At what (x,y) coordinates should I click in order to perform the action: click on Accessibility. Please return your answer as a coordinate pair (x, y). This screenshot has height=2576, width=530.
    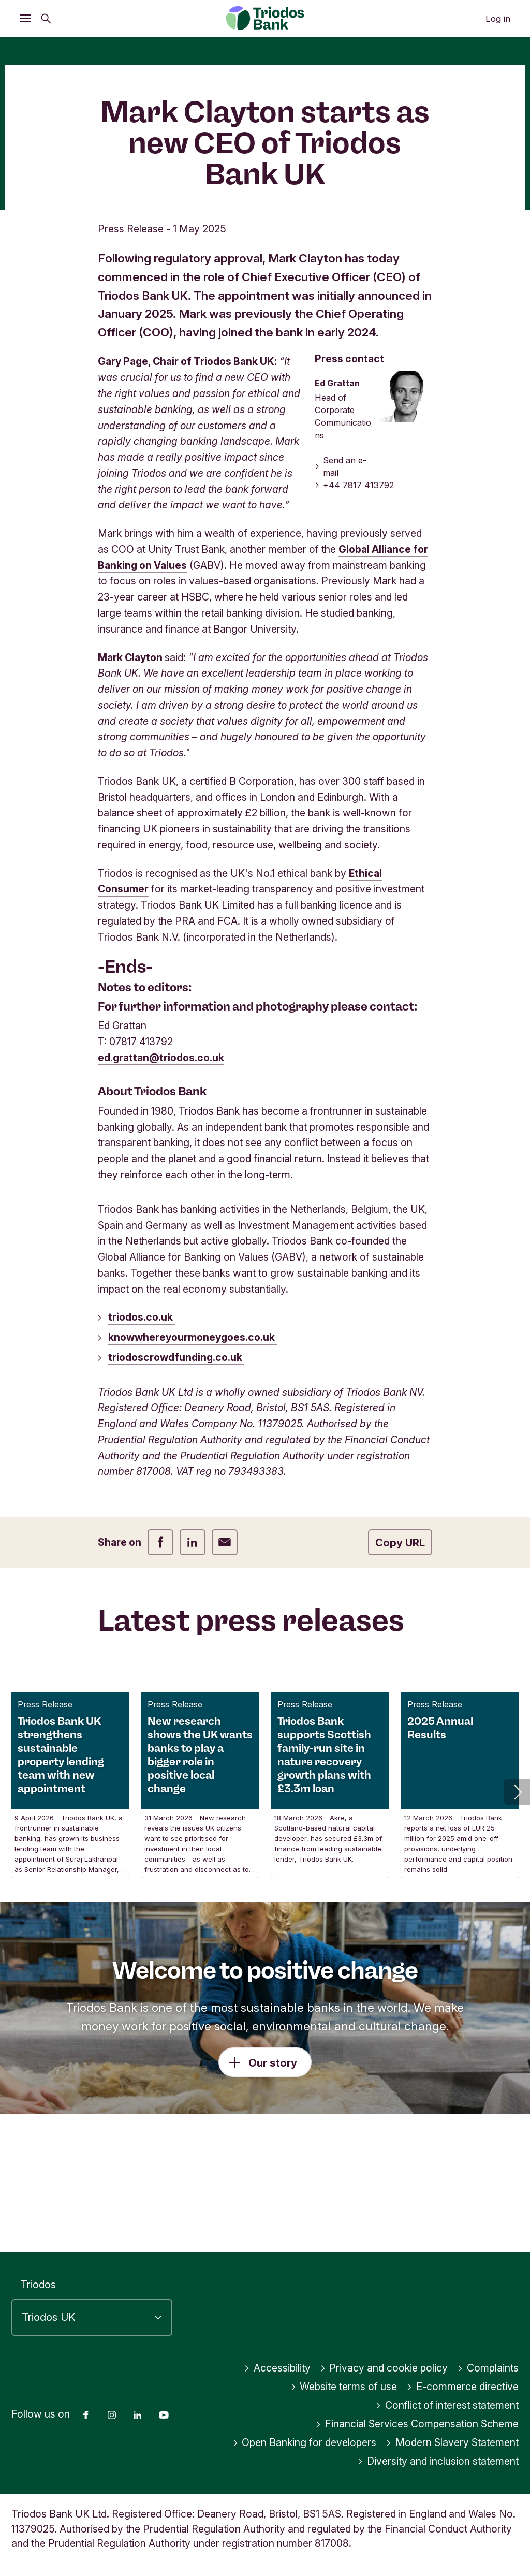
    Looking at the image, I should click on (277, 2368).